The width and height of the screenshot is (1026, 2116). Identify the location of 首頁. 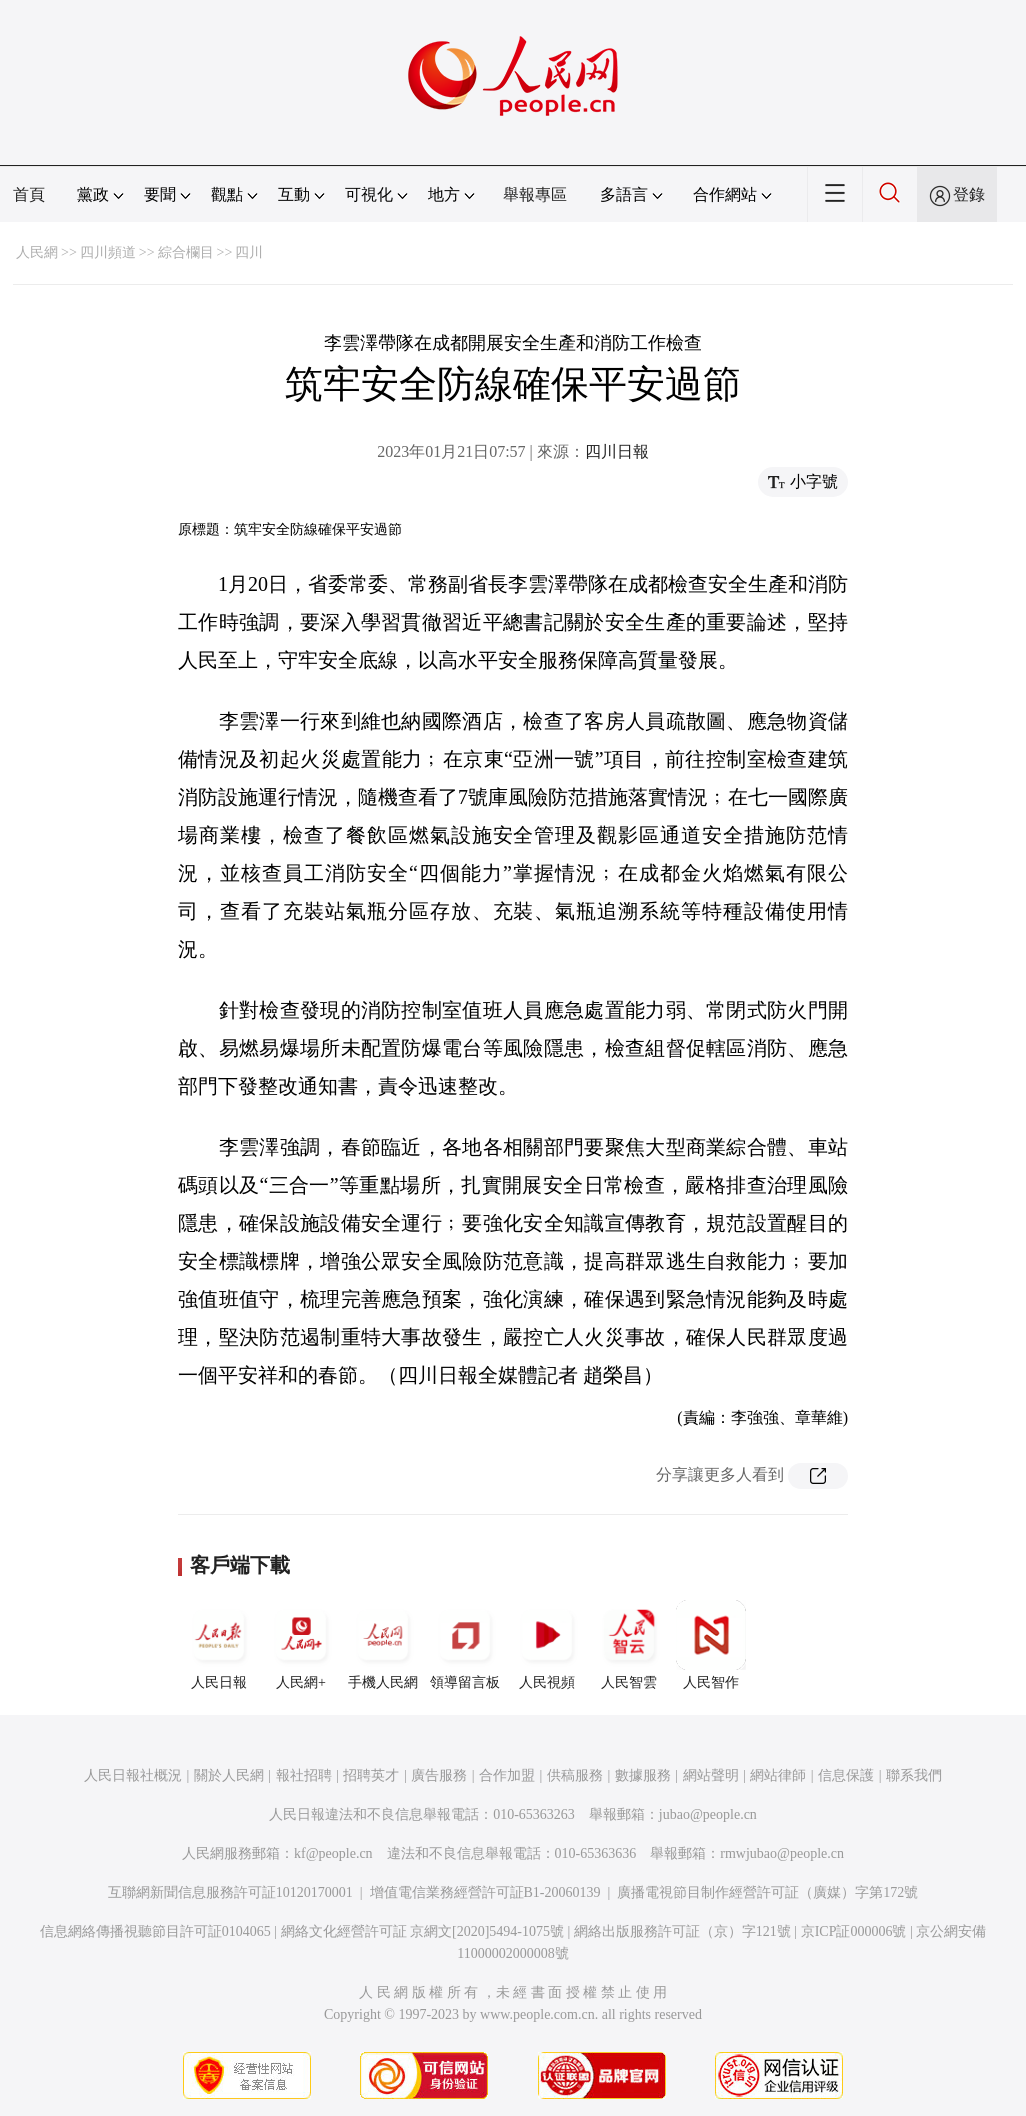
(29, 194).